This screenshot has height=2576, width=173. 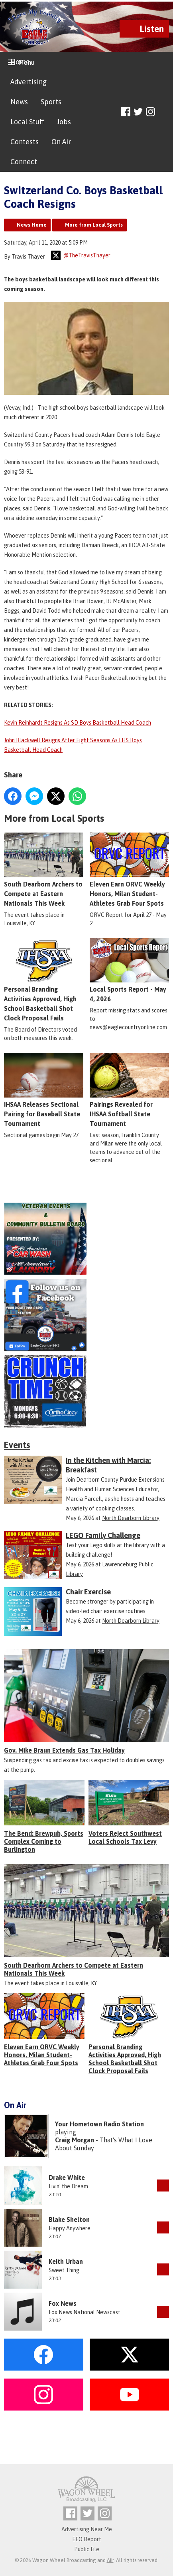 I want to click on @TheTravisThayer, so click(x=80, y=255).